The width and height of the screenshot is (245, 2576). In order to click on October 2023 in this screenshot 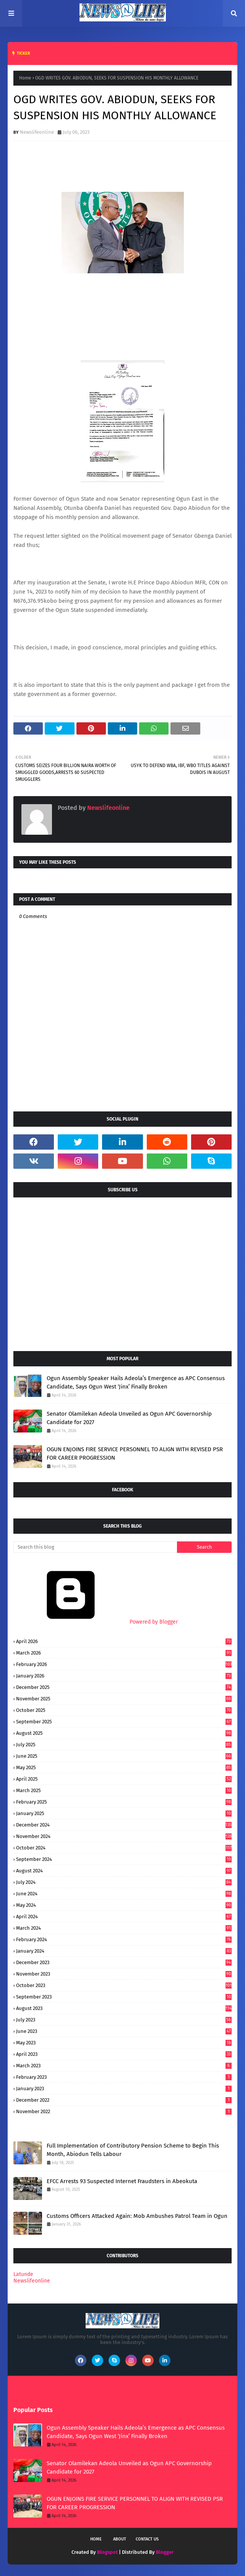, I will do `click(124, 1985)`.